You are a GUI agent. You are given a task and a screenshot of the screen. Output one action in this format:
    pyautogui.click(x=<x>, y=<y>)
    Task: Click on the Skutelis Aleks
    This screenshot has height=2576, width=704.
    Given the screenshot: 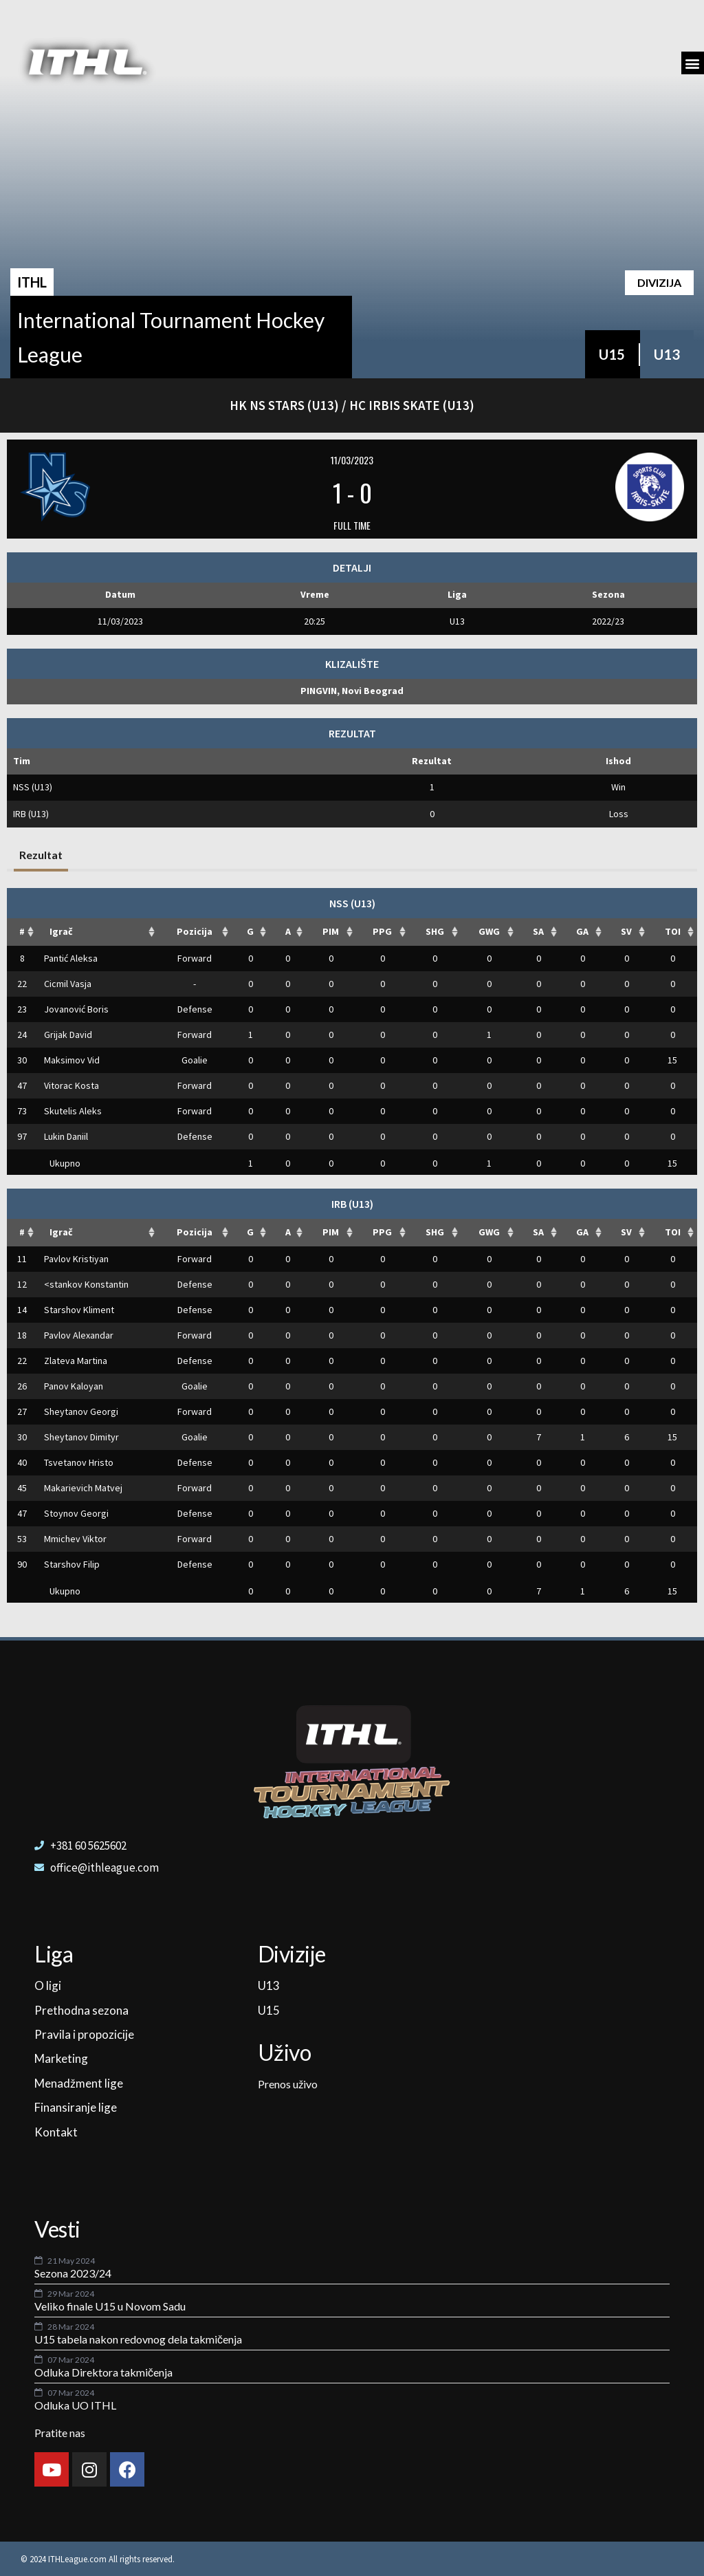 What is the action you would take?
    pyautogui.click(x=73, y=1111)
    